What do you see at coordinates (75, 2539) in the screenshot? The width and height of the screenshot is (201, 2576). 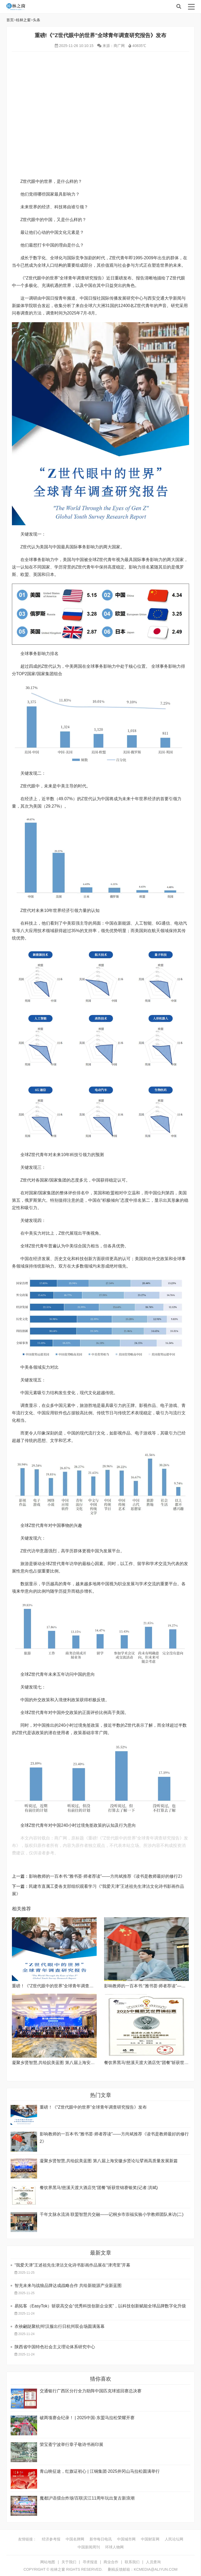 I see `中国名牌网` at bounding box center [75, 2539].